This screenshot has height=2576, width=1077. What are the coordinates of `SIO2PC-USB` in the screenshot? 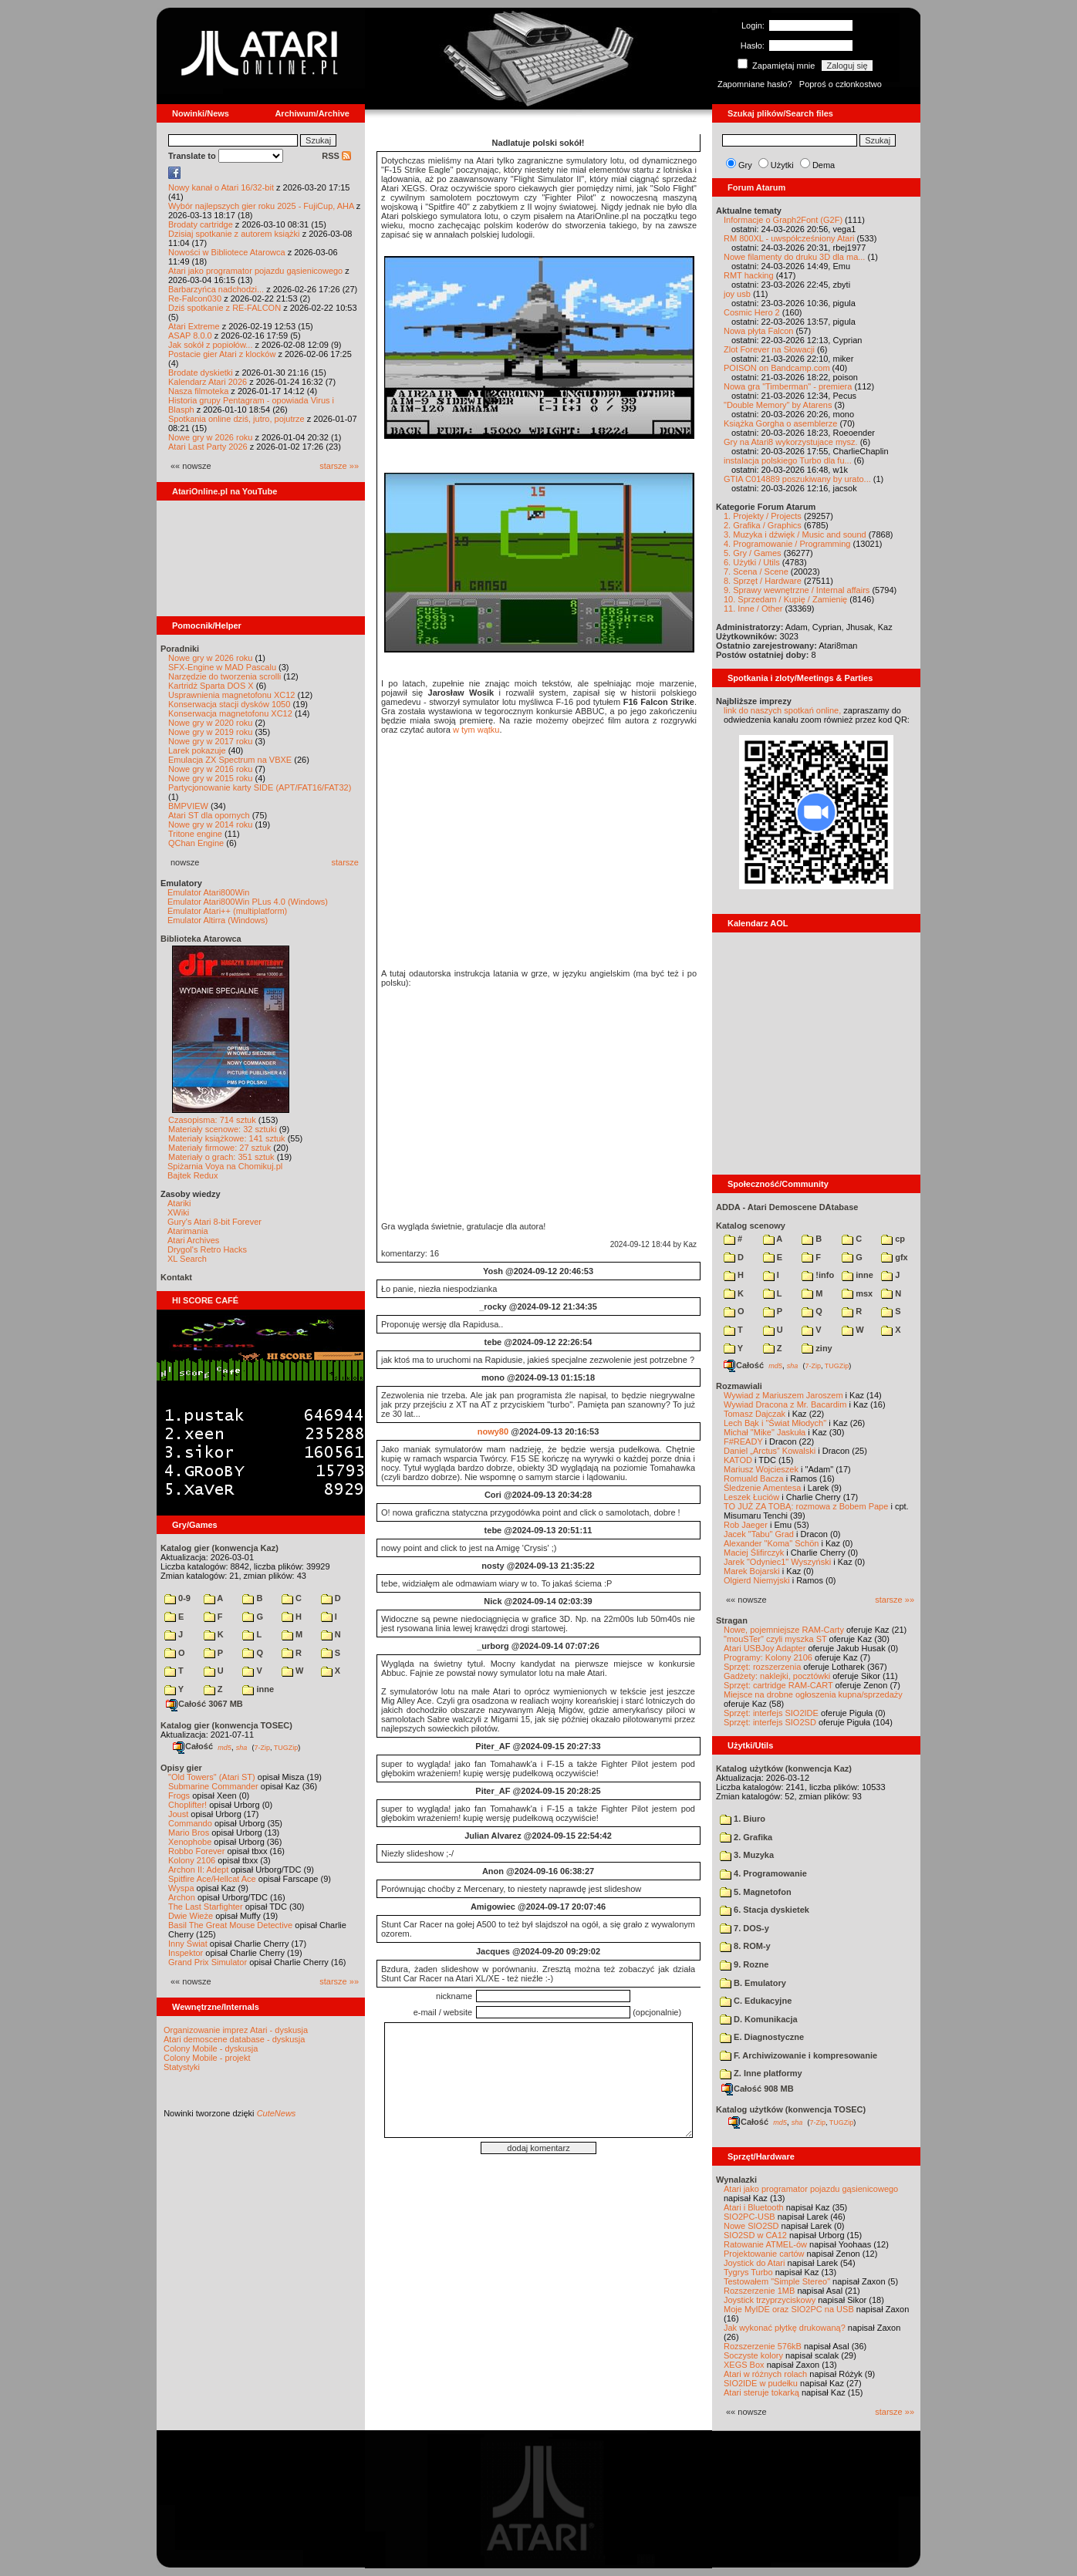 It's located at (749, 2216).